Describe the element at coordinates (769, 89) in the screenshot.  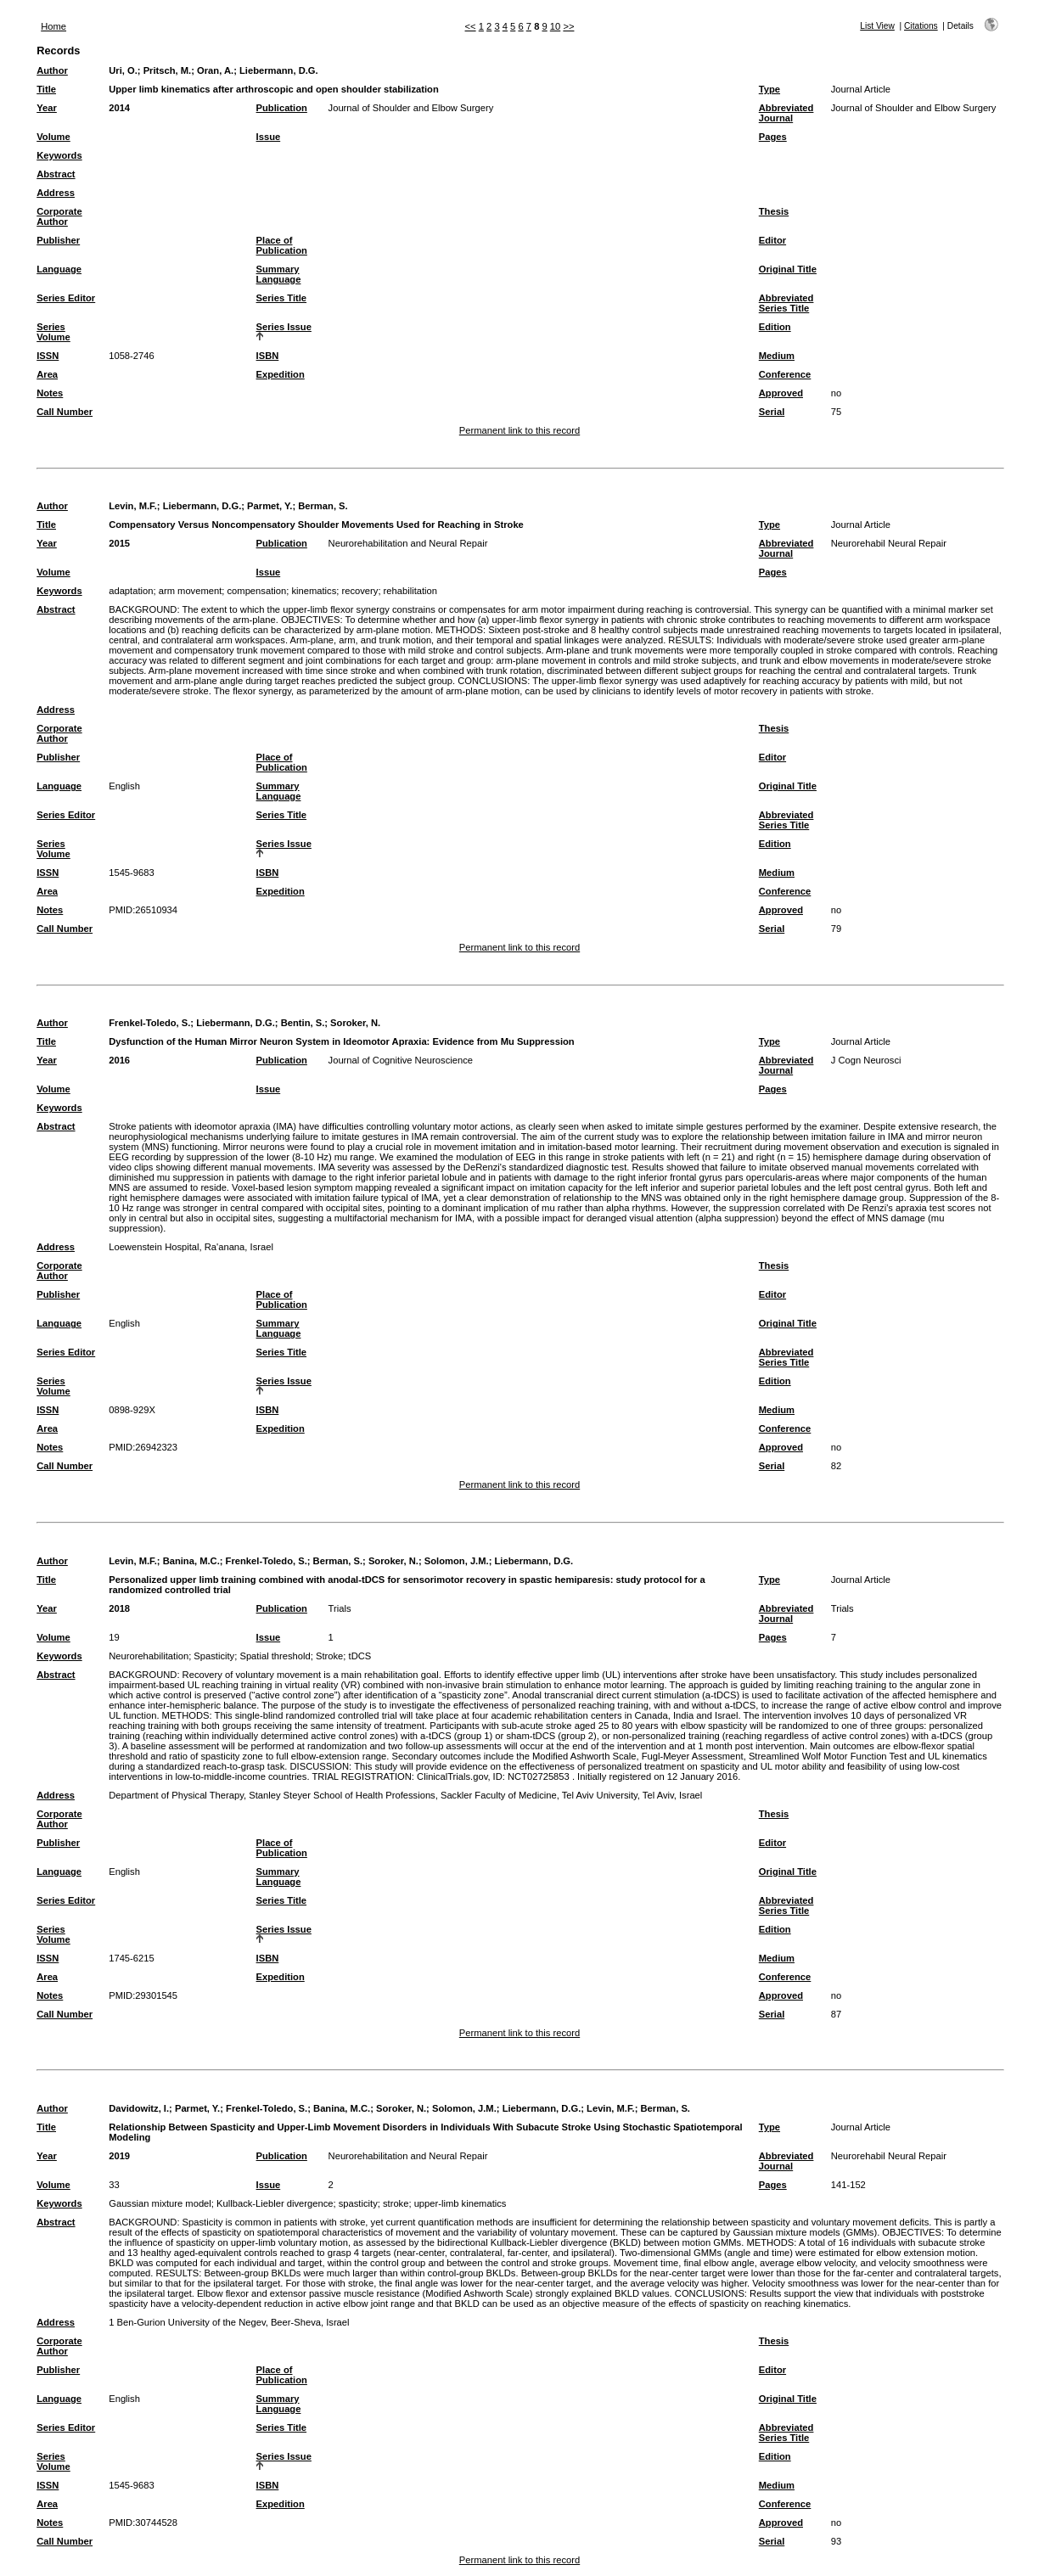
I see `Type` at that location.